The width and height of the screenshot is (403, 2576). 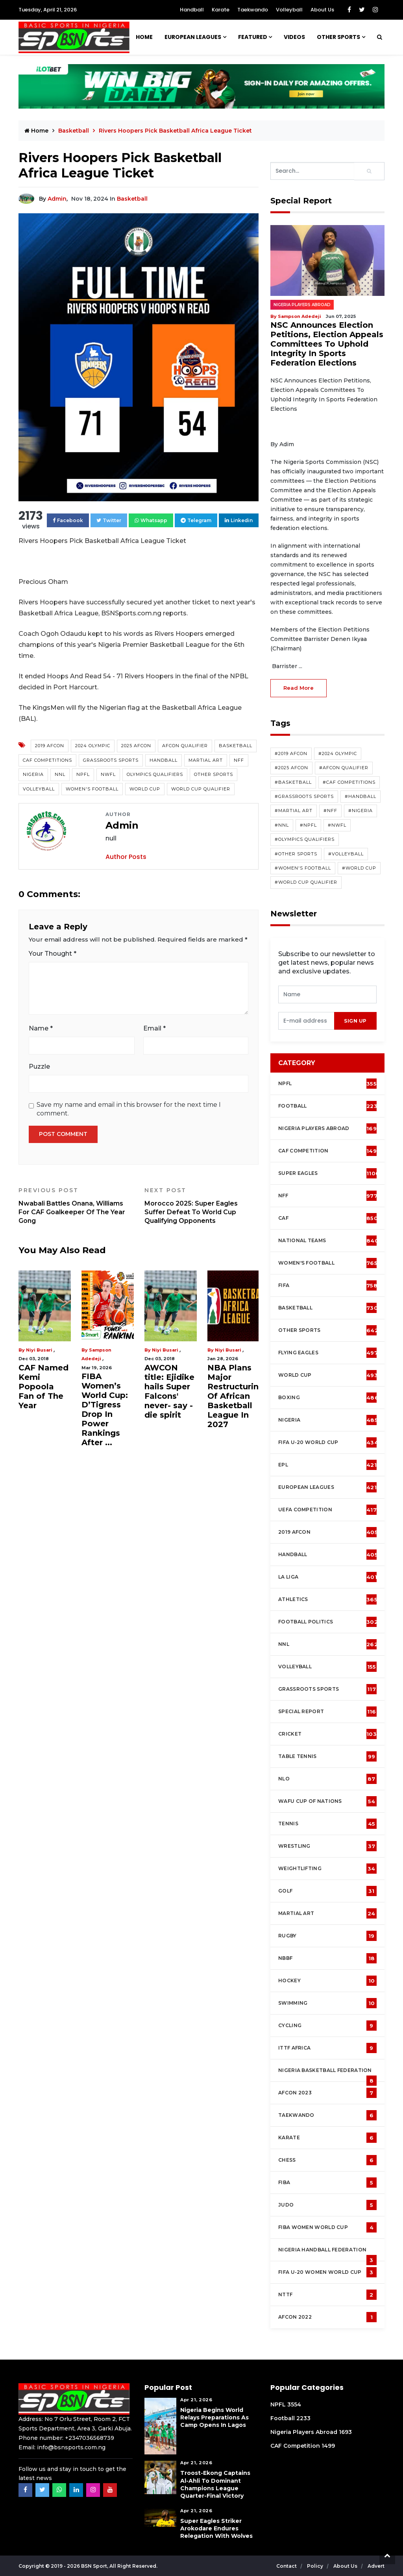 What do you see at coordinates (75, 1205) in the screenshot?
I see `Nwabali Battles Onana, Williams For CAF Goalkeeper Of The Year Gong` at bounding box center [75, 1205].